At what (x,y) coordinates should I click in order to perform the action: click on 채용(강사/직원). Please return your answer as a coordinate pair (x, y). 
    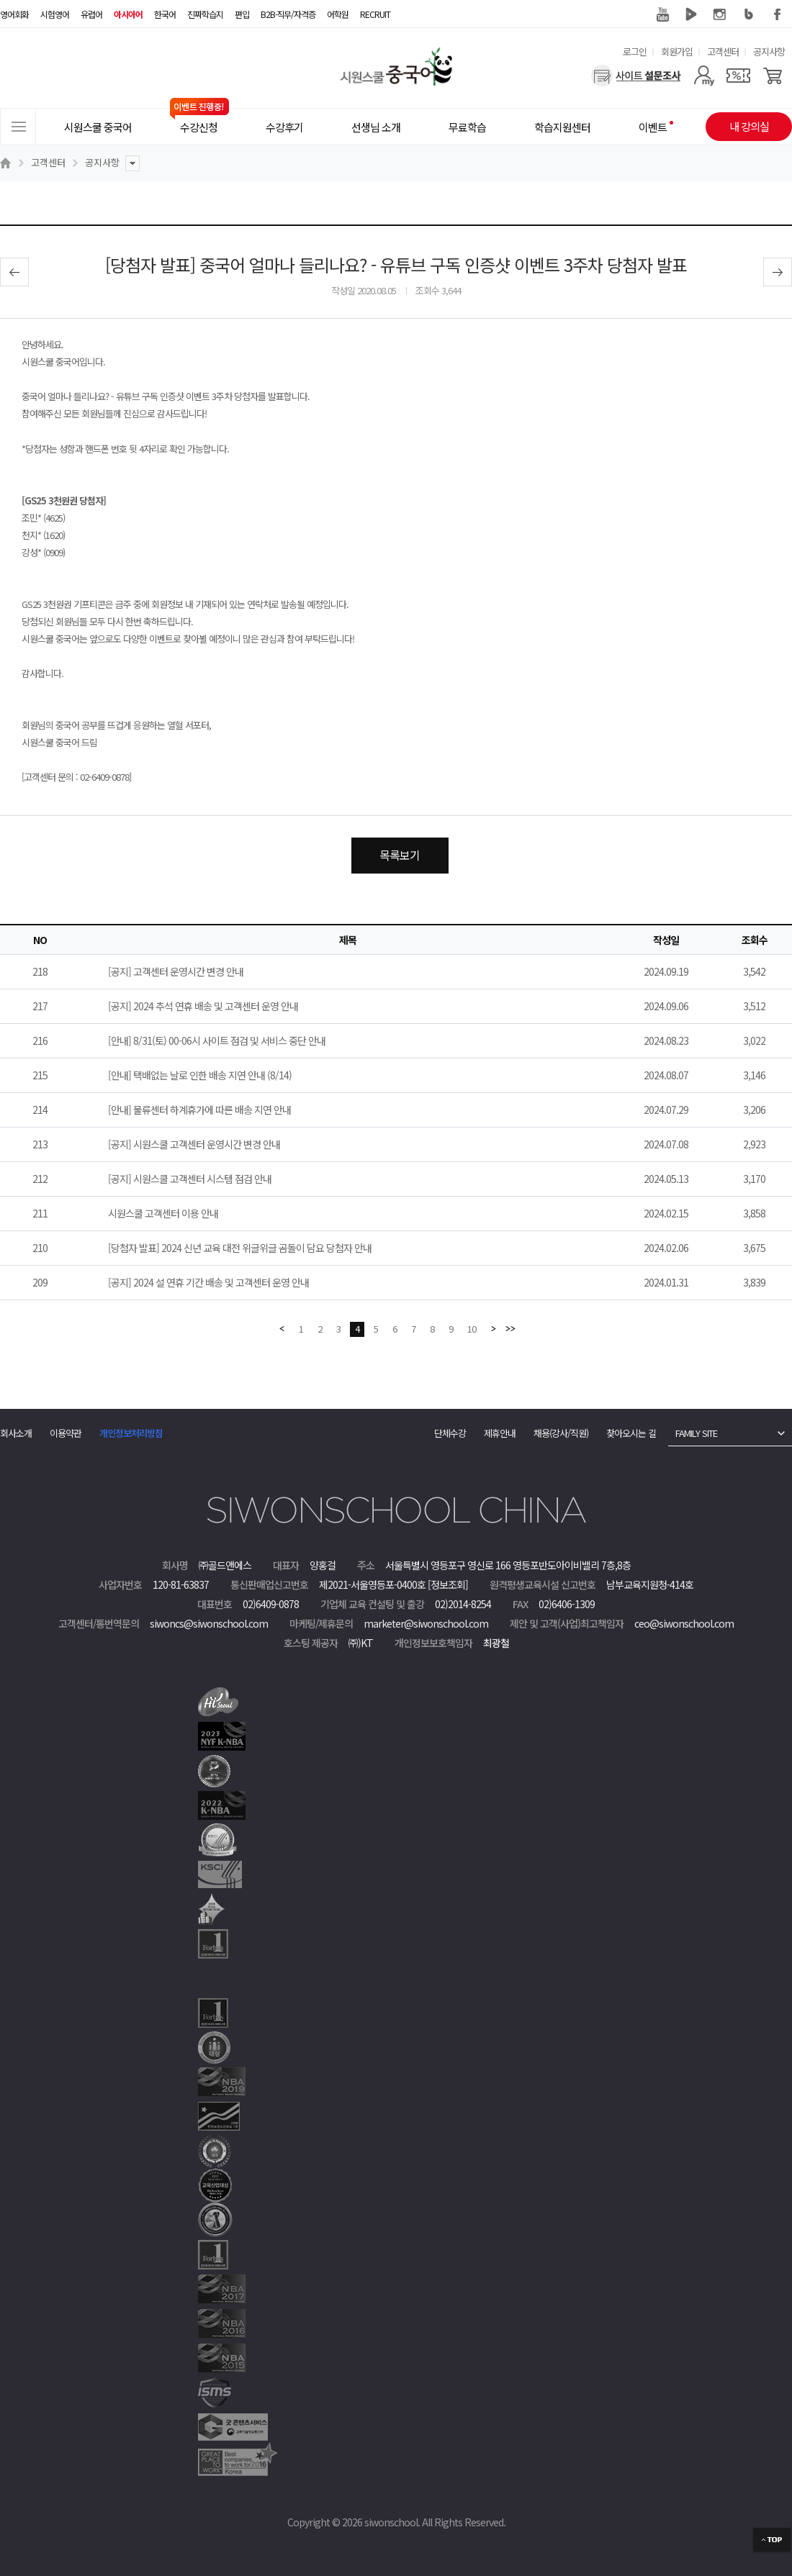
    Looking at the image, I should click on (561, 1433).